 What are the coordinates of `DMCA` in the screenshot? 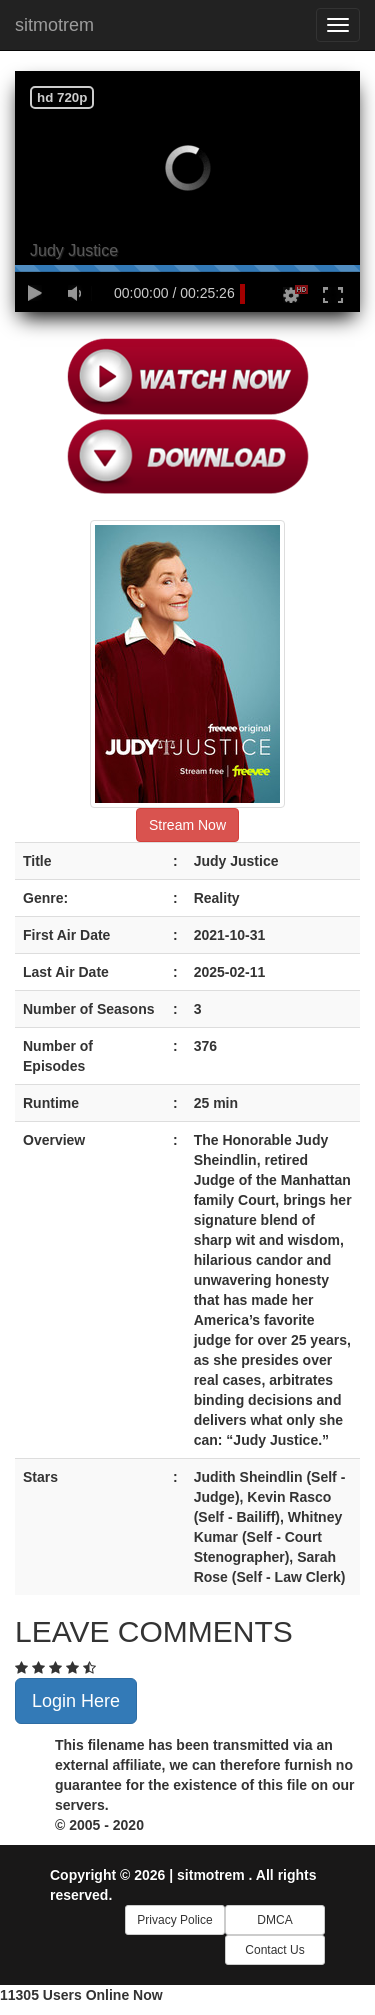 It's located at (274, 1920).